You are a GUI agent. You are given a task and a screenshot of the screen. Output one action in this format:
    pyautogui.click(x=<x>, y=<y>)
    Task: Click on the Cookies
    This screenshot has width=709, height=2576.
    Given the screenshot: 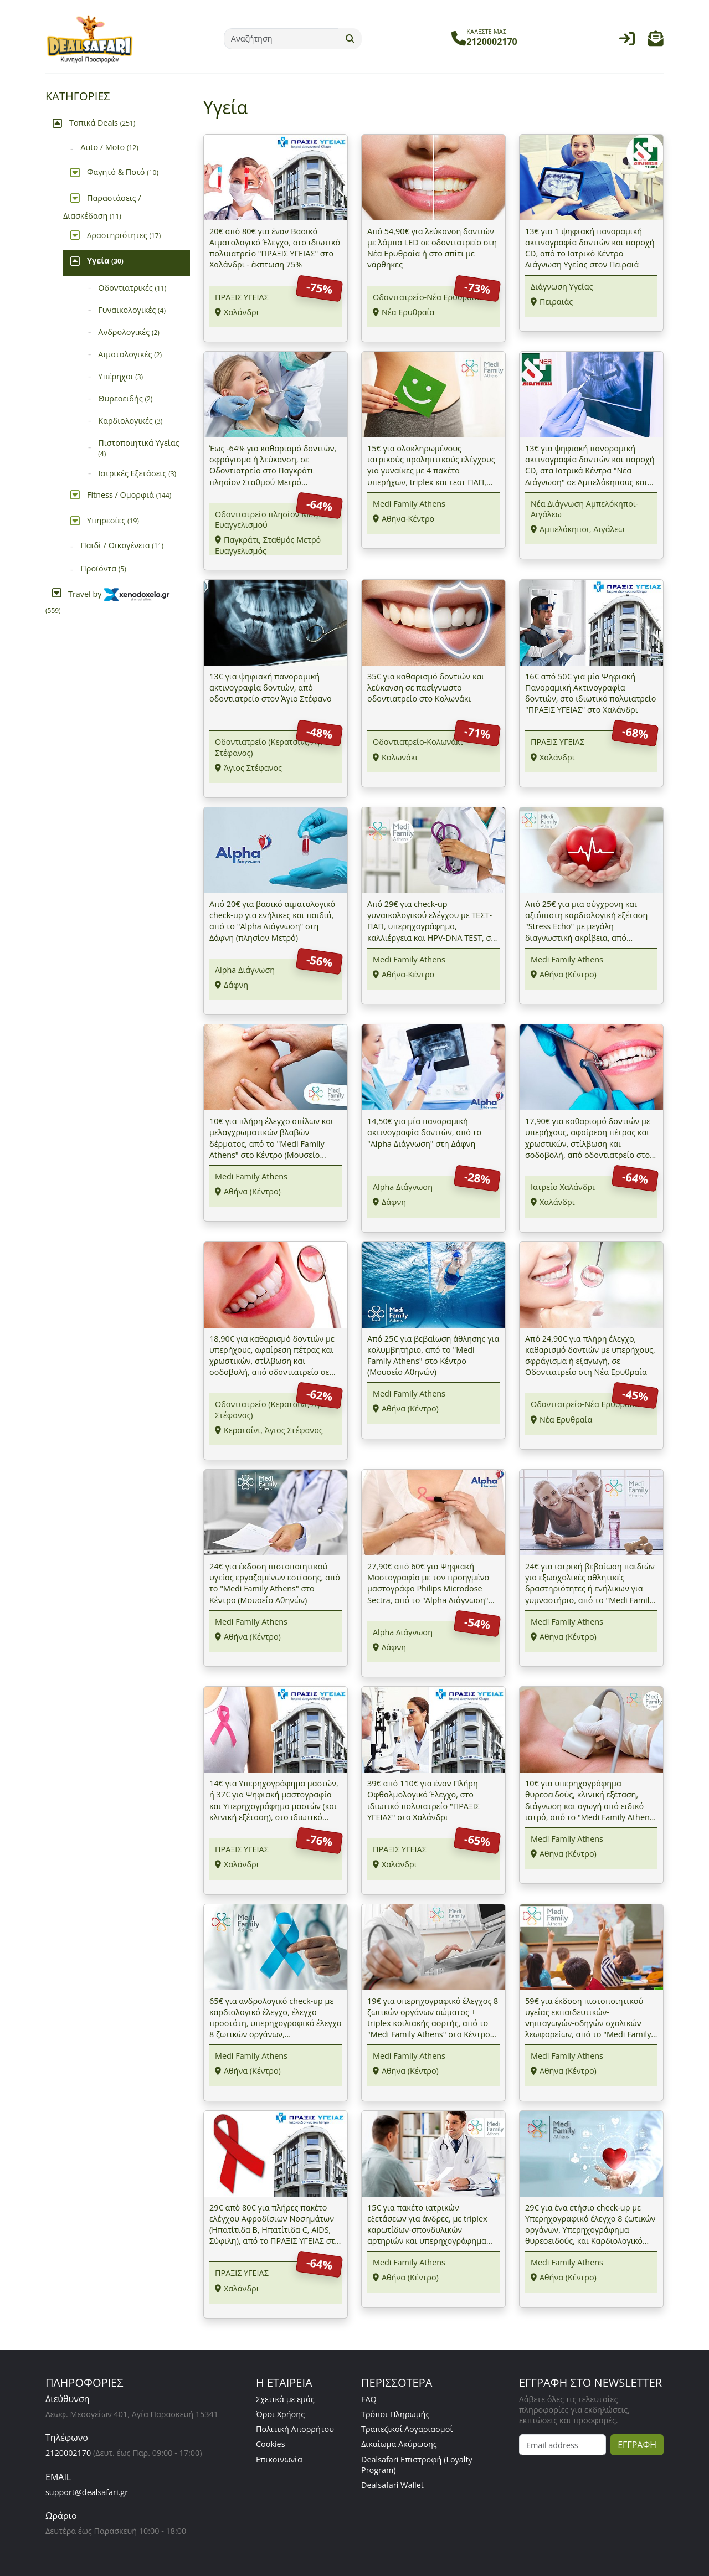 What is the action you would take?
    pyautogui.click(x=270, y=2444)
    